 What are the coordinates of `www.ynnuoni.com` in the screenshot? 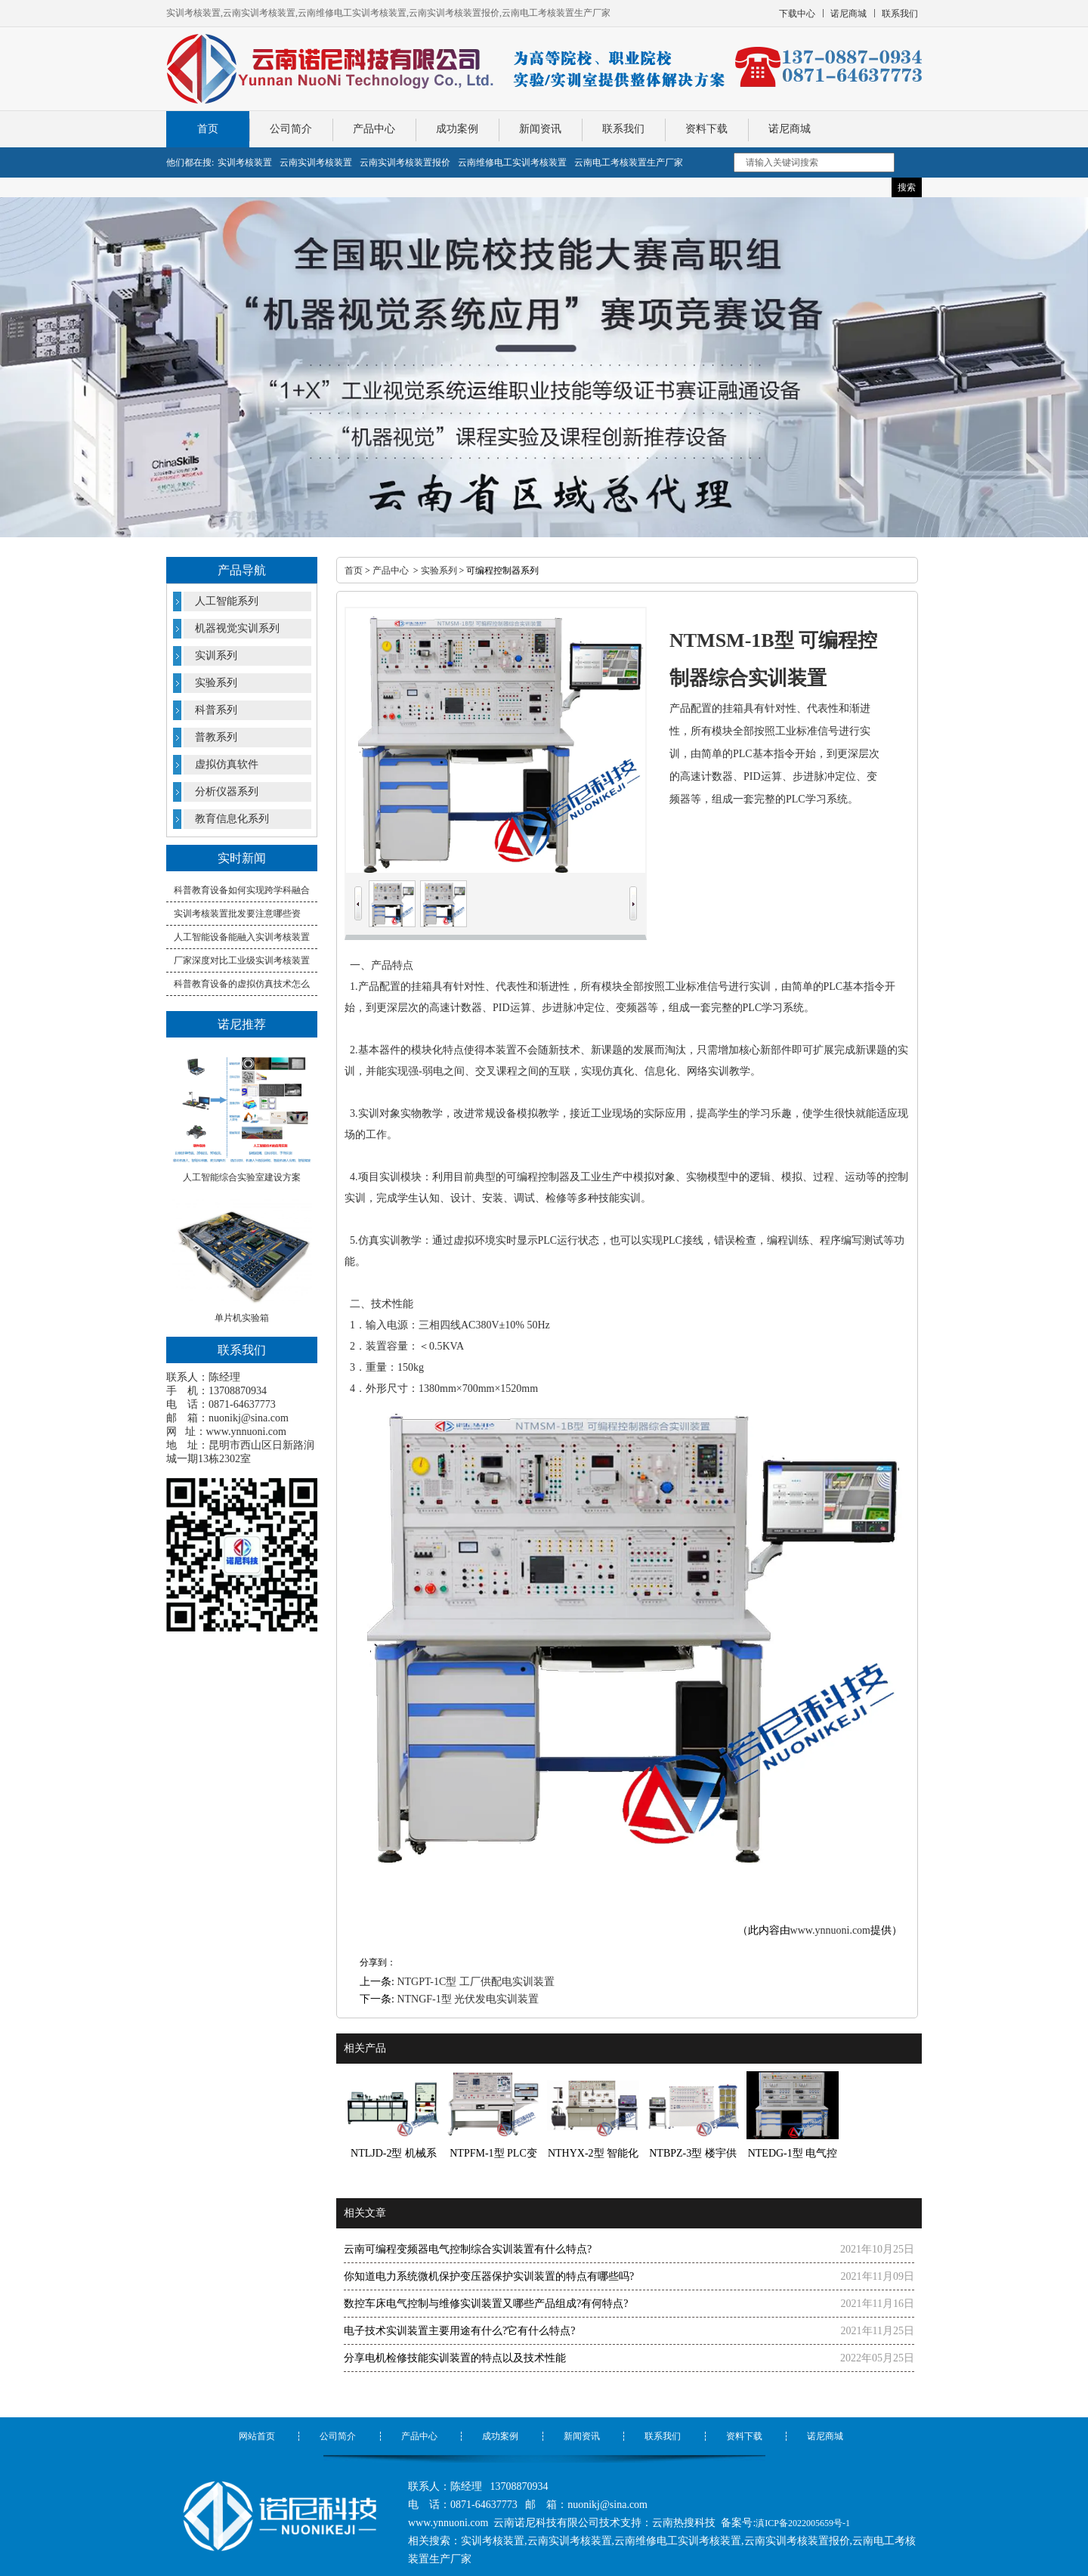 It's located at (246, 1431).